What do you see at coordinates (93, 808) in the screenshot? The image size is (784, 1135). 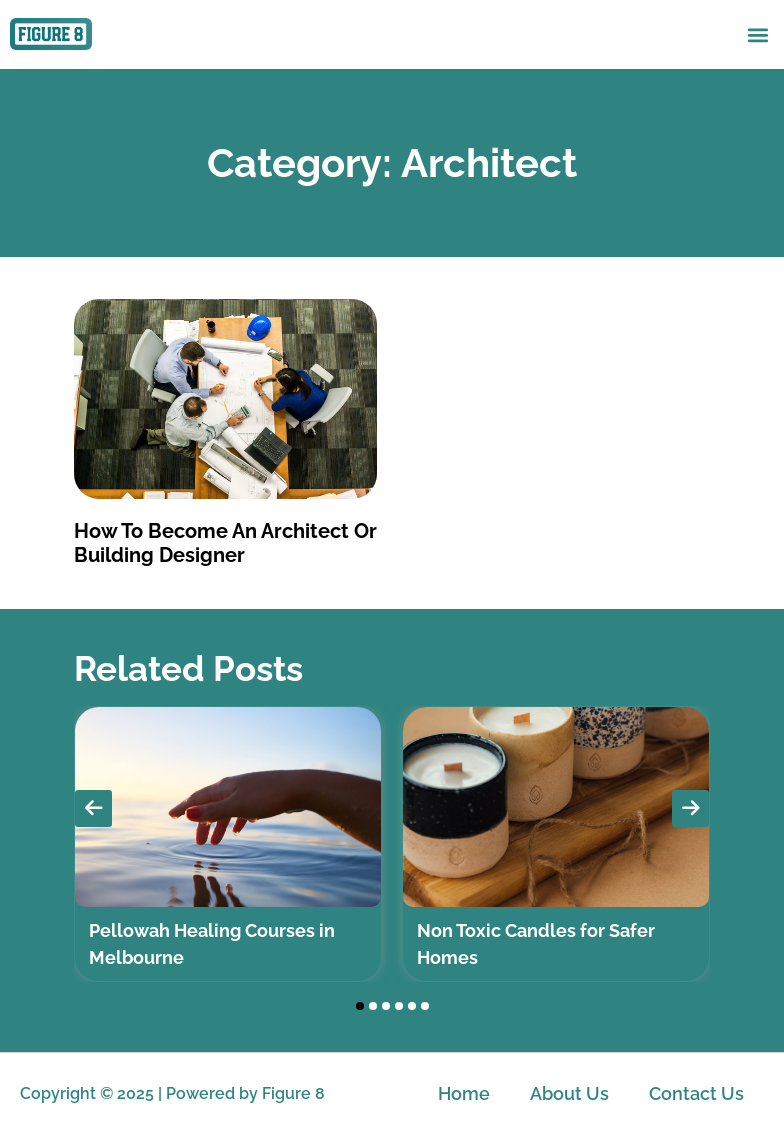 I see `[presentation]` at bounding box center [93, 808].